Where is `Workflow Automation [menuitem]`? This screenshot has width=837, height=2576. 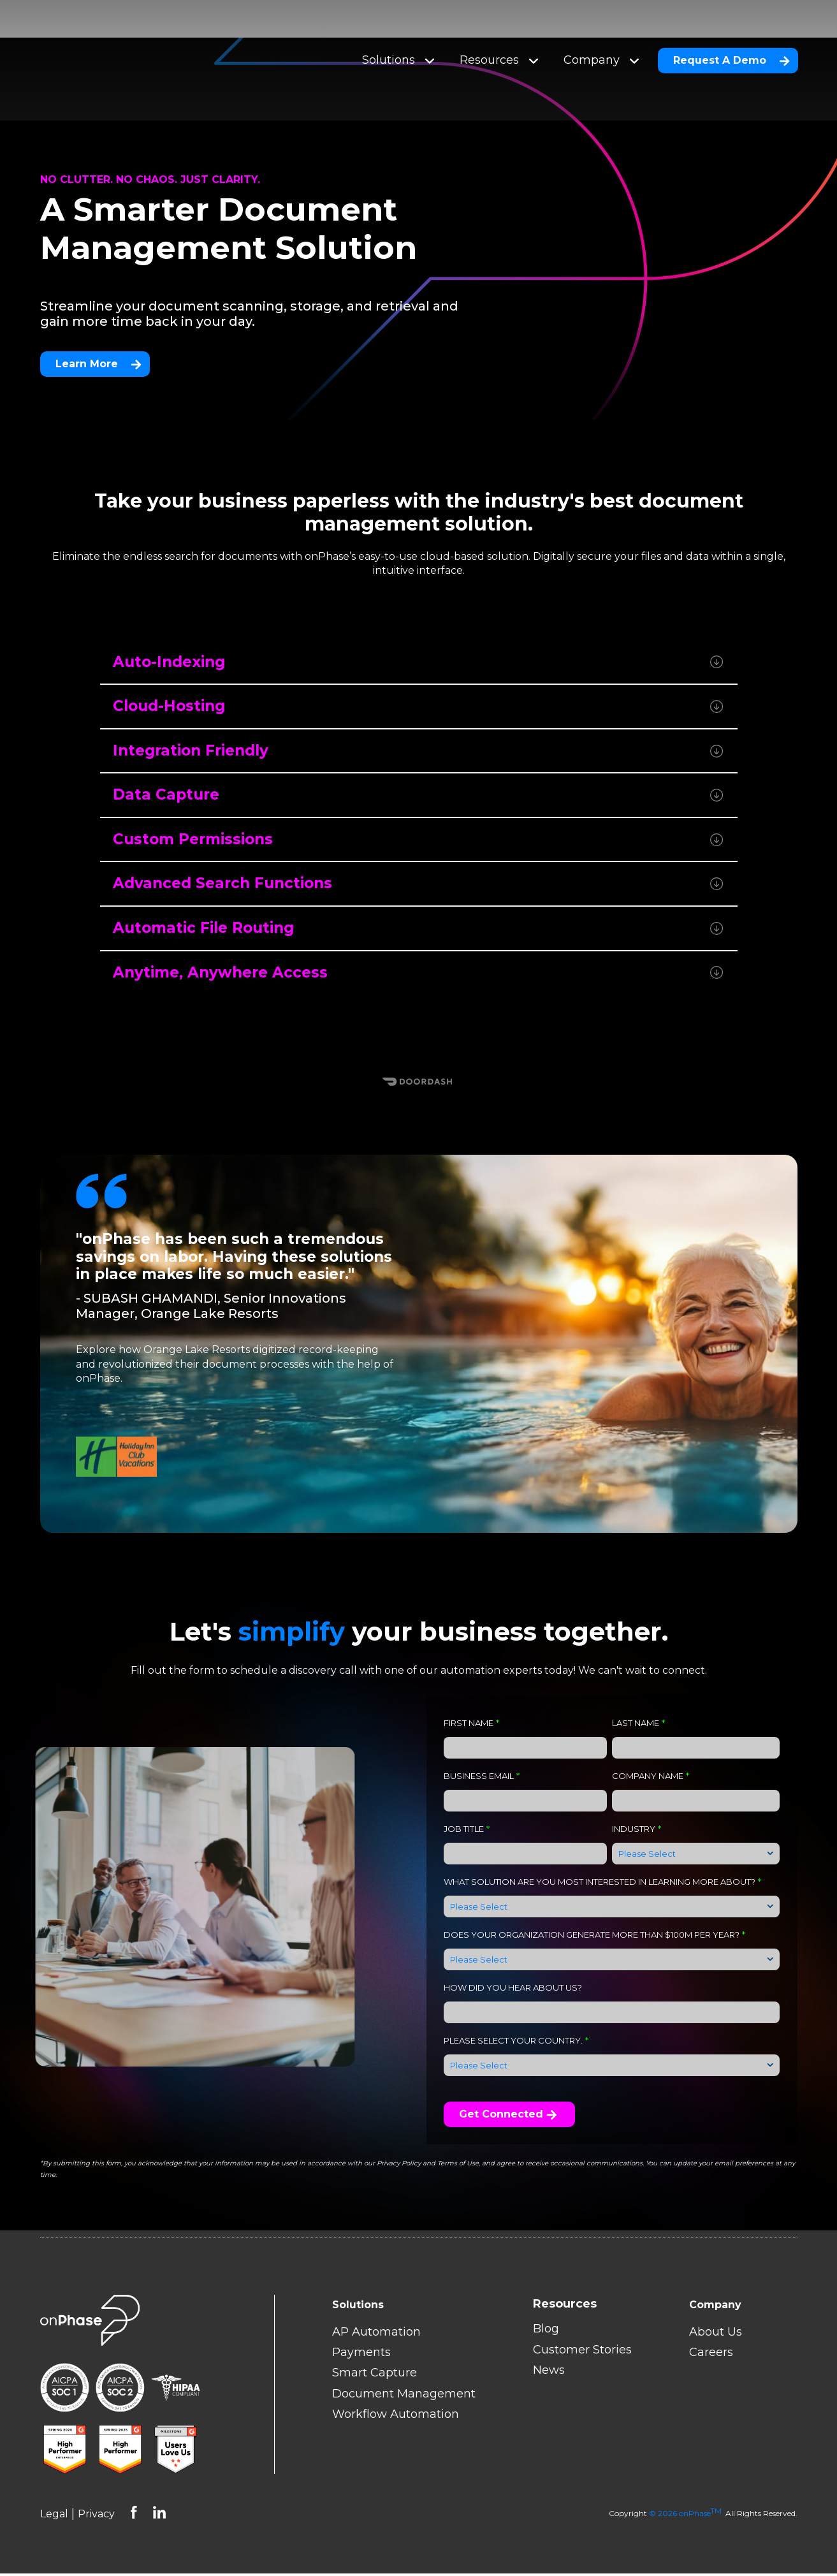 Workflow Automation [menuitem] is located at coordinates (395, 2417).